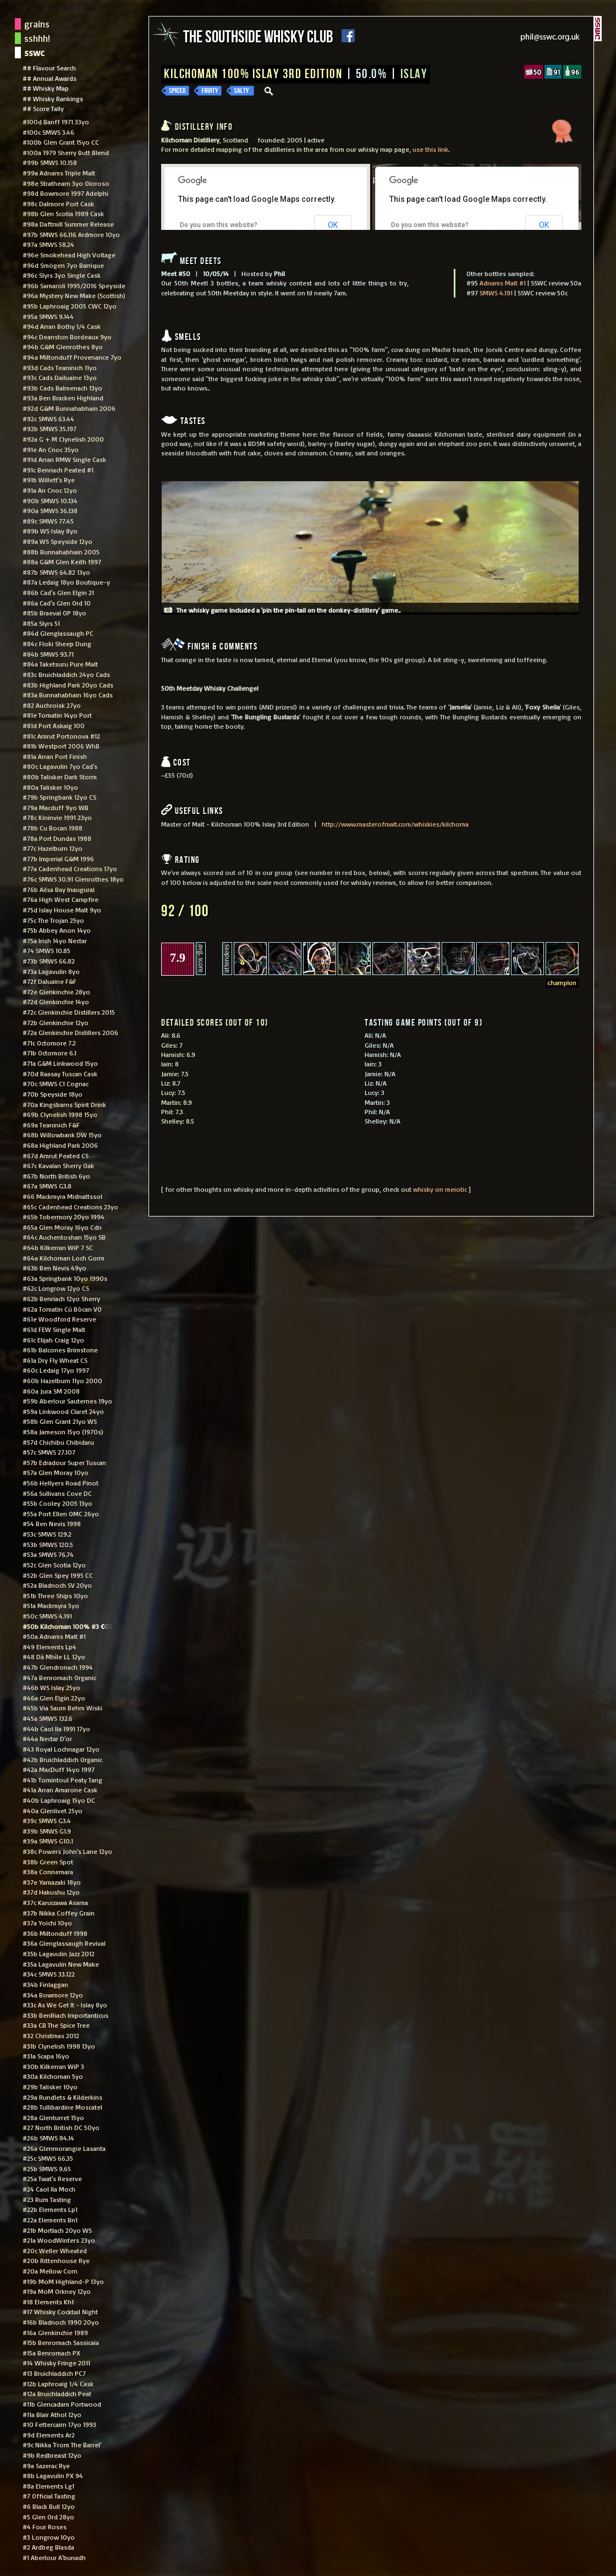  Describe the element at coordinates (56, 1472) in the screenshot. I see `#57a Glen Moray 10yo` at that location.